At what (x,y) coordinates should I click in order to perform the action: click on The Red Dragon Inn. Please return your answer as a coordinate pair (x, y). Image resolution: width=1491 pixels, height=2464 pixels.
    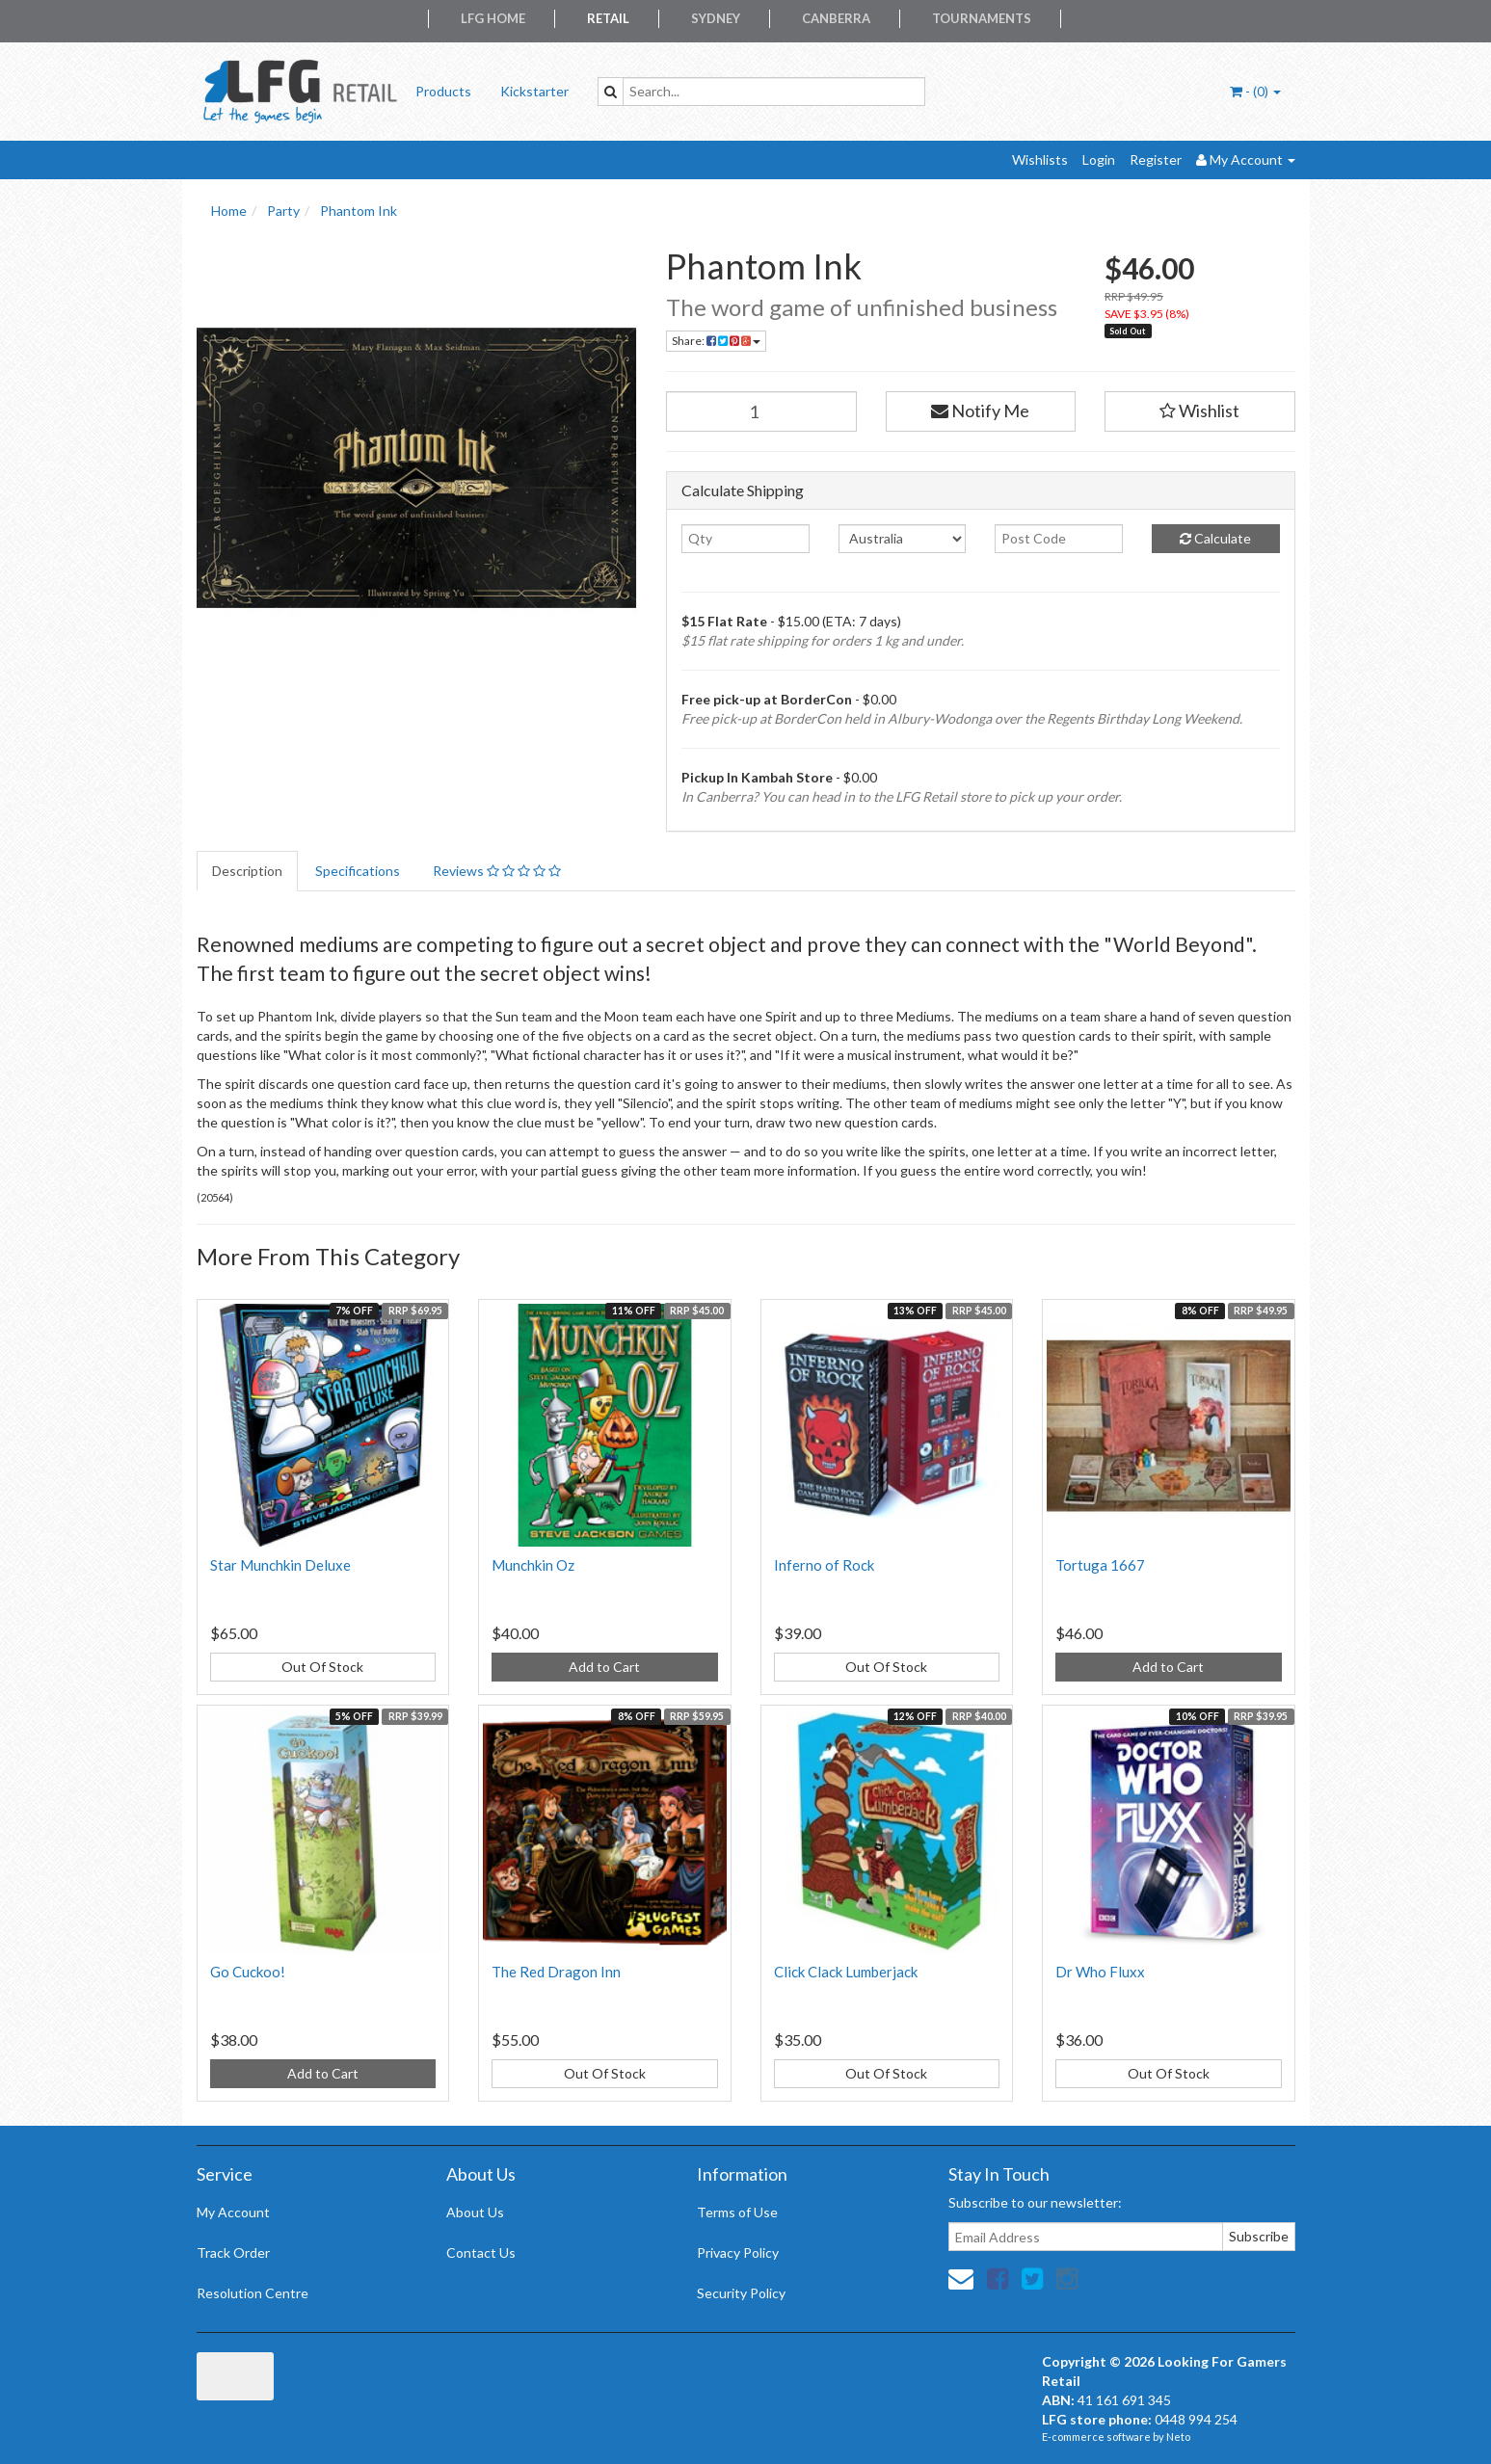
    Looking at the image, I should click on (556, 1971).